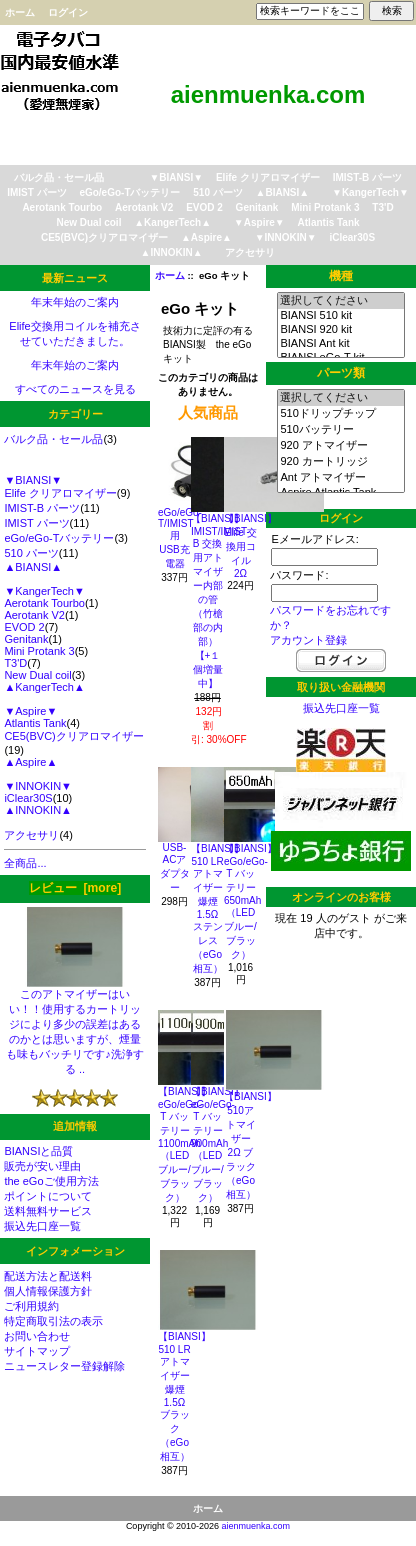 The width and height of the screenshot is (416, 1546). I want to click on 特定商取引法の表示, so click(53, 1321).